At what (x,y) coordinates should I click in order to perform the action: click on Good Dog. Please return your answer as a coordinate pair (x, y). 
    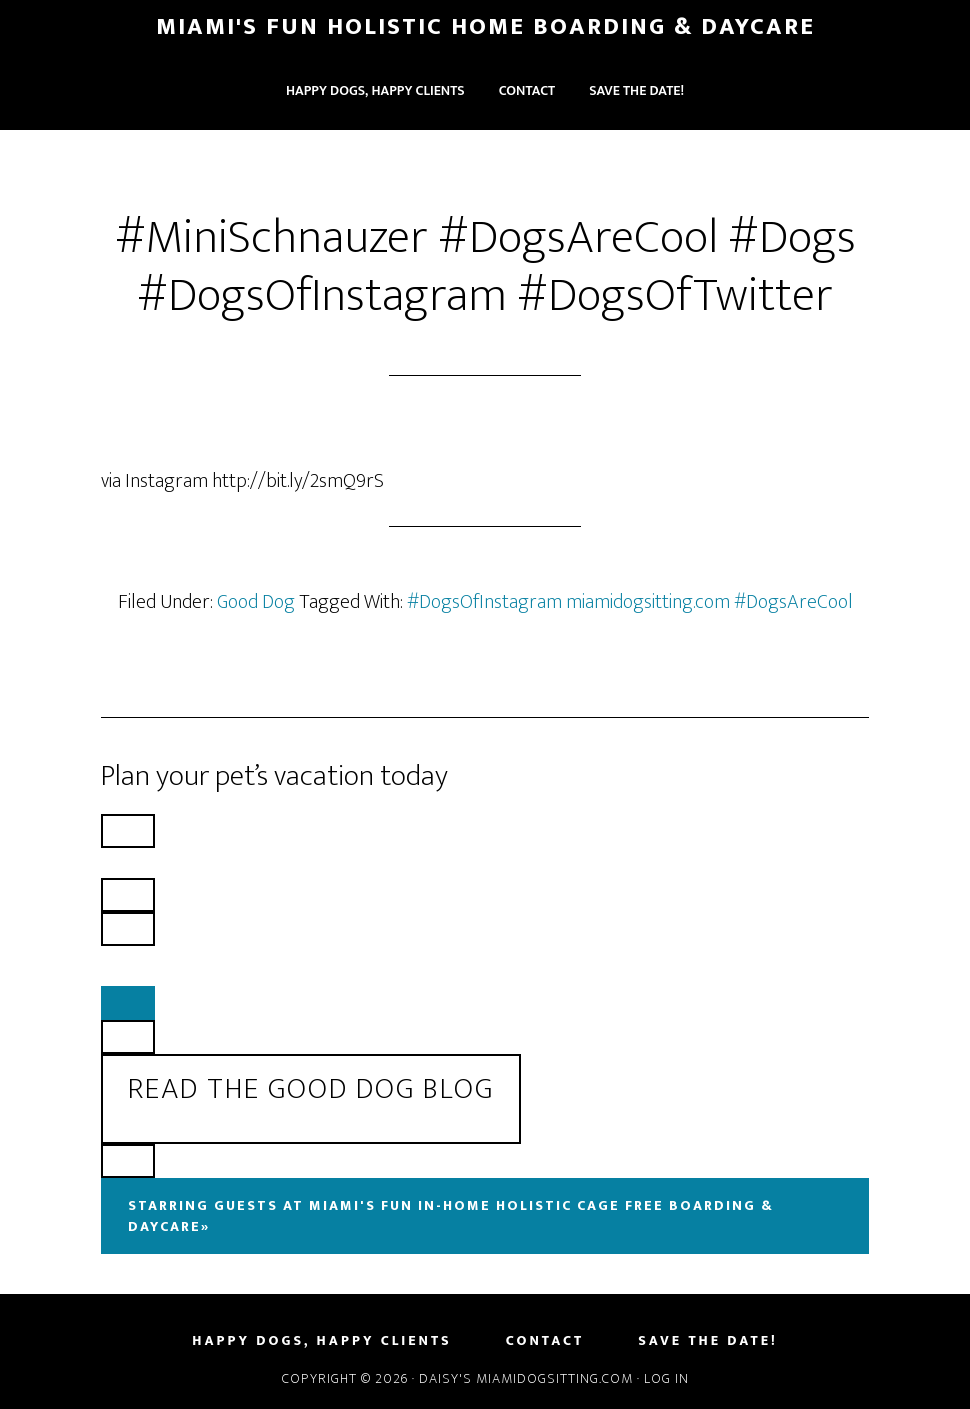
    Looking at the image, I should click on (256, 602).